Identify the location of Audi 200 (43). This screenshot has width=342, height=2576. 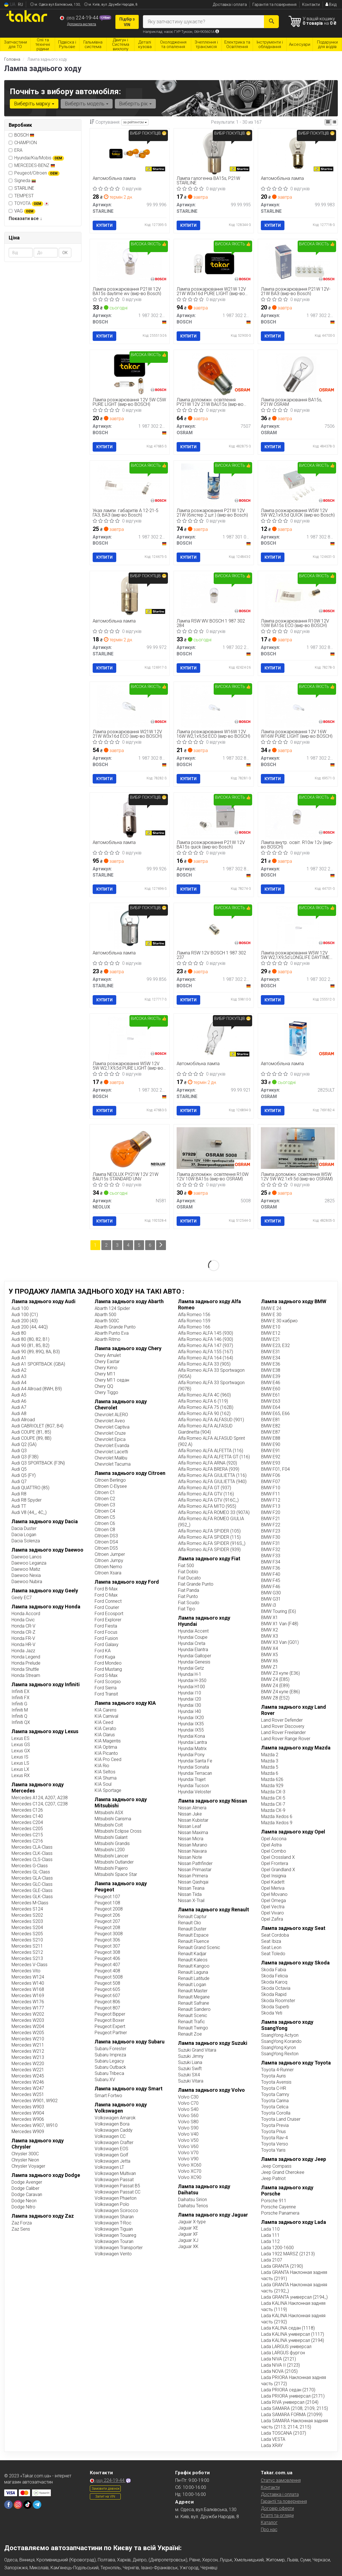
(25, 1320).